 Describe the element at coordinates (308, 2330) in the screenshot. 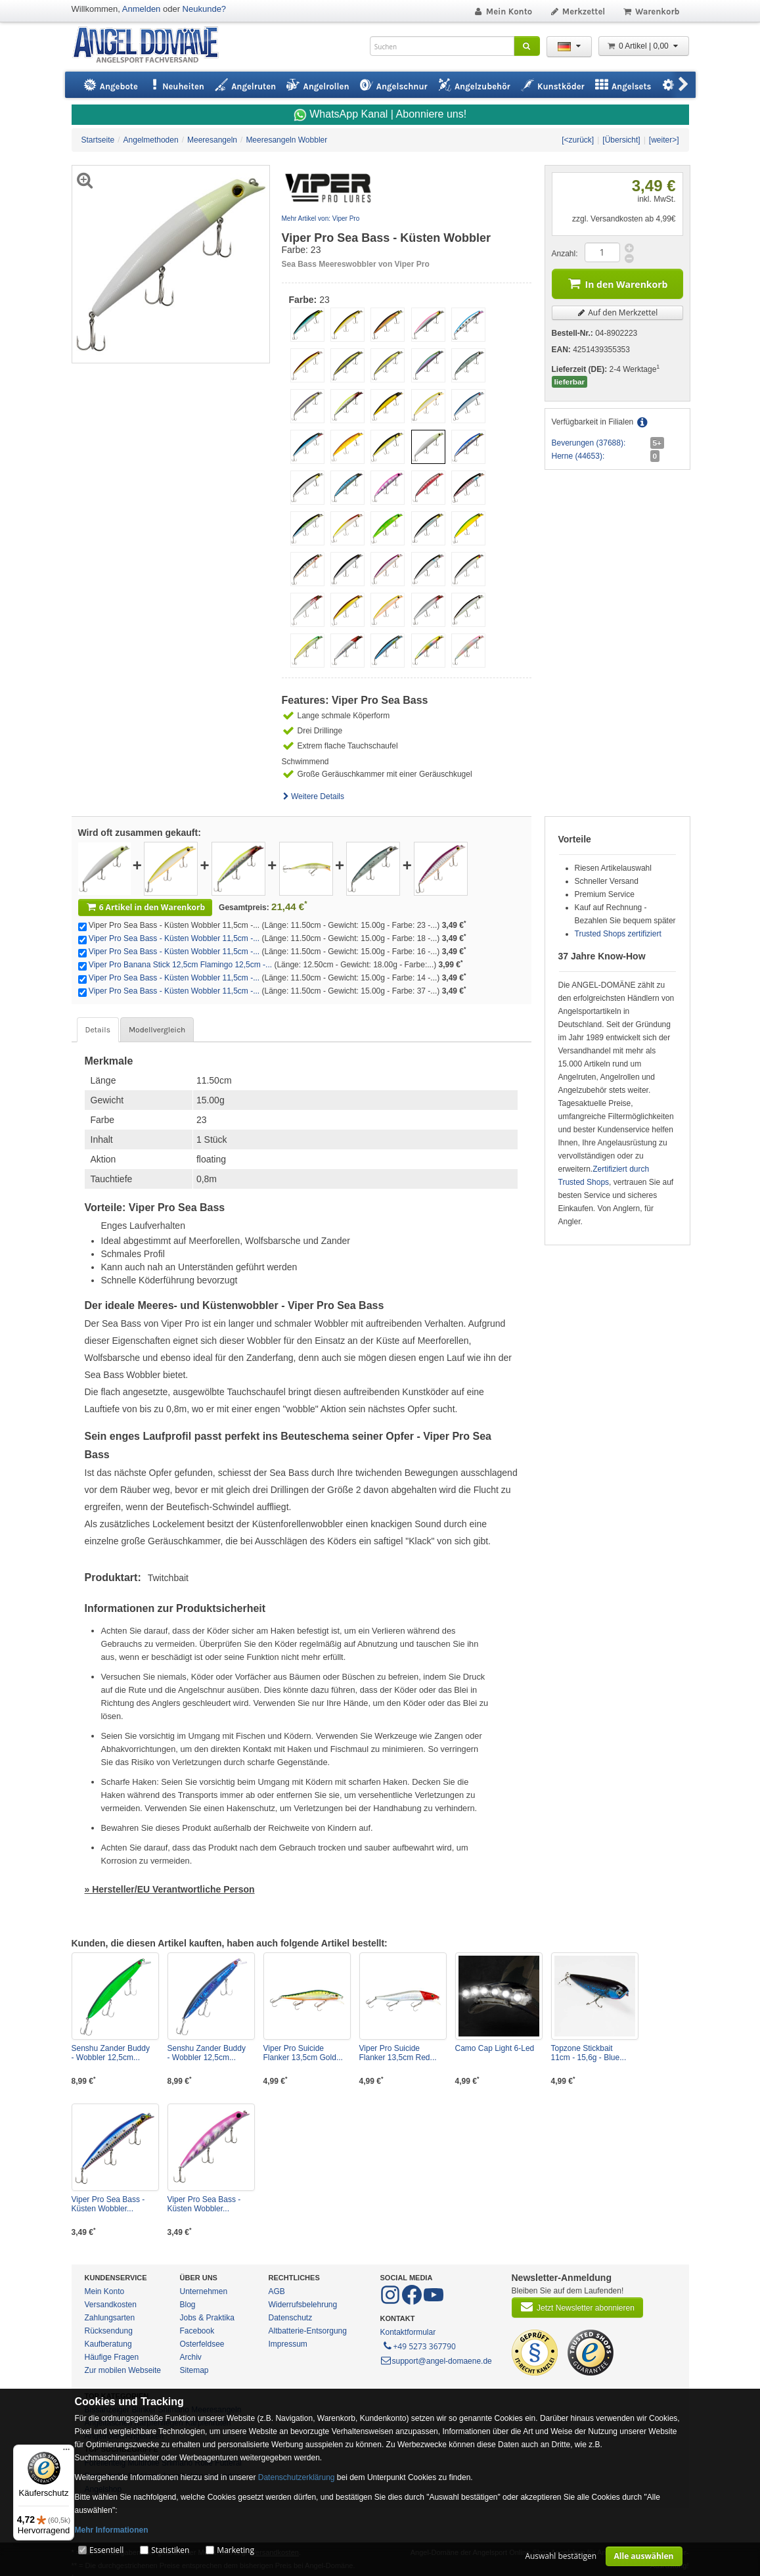

I see `Altbatterie-Entsorgung` at that location.